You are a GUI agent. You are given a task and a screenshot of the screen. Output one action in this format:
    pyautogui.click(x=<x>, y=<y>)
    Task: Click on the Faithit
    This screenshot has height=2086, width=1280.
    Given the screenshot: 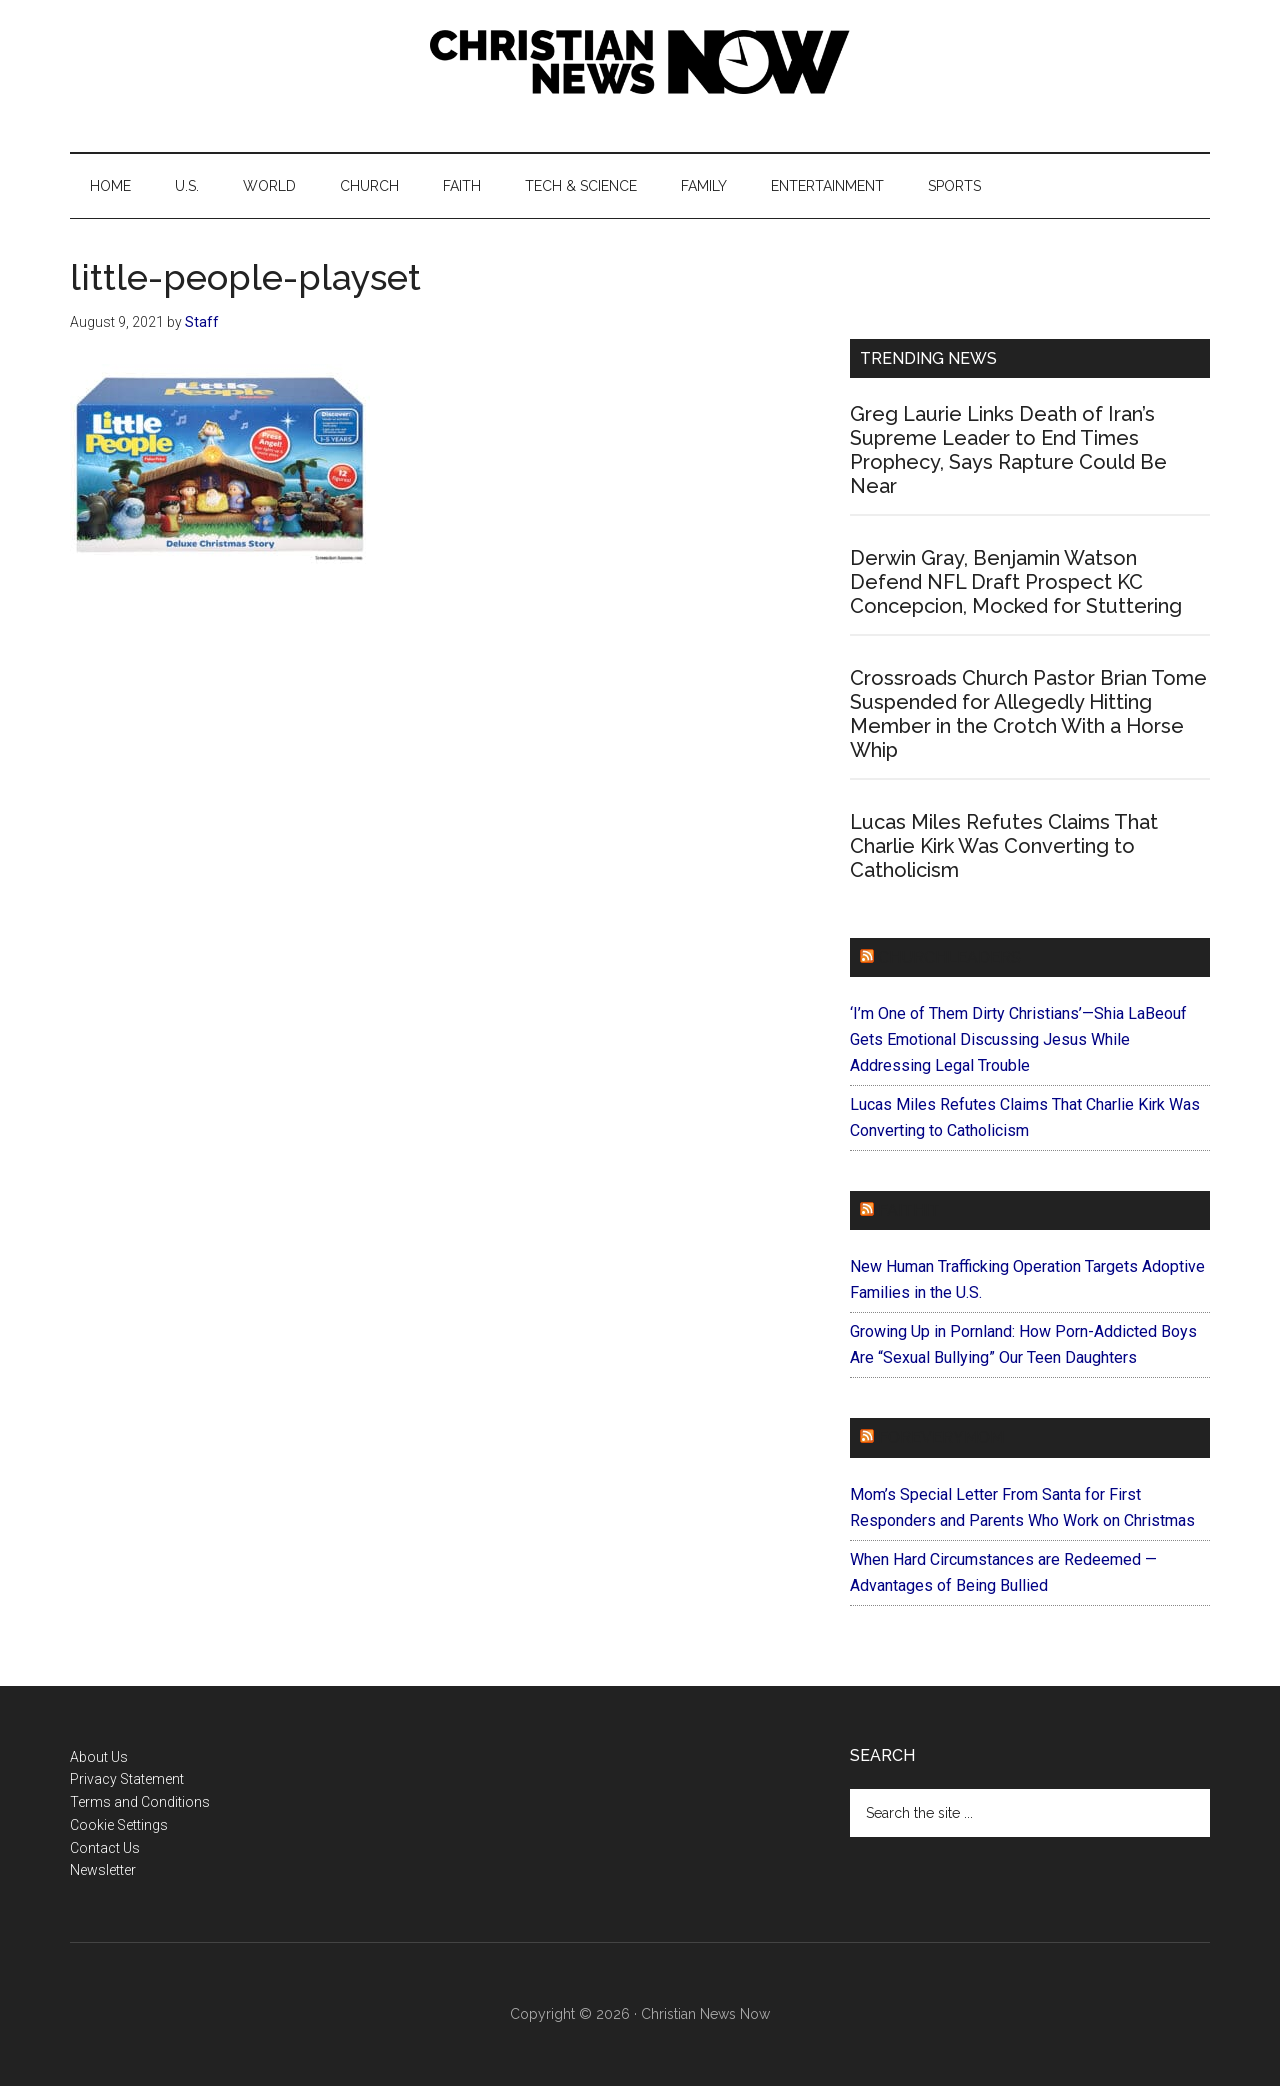 What is the action you would take?
    pyautogui.click(x=909, y=1210)
    